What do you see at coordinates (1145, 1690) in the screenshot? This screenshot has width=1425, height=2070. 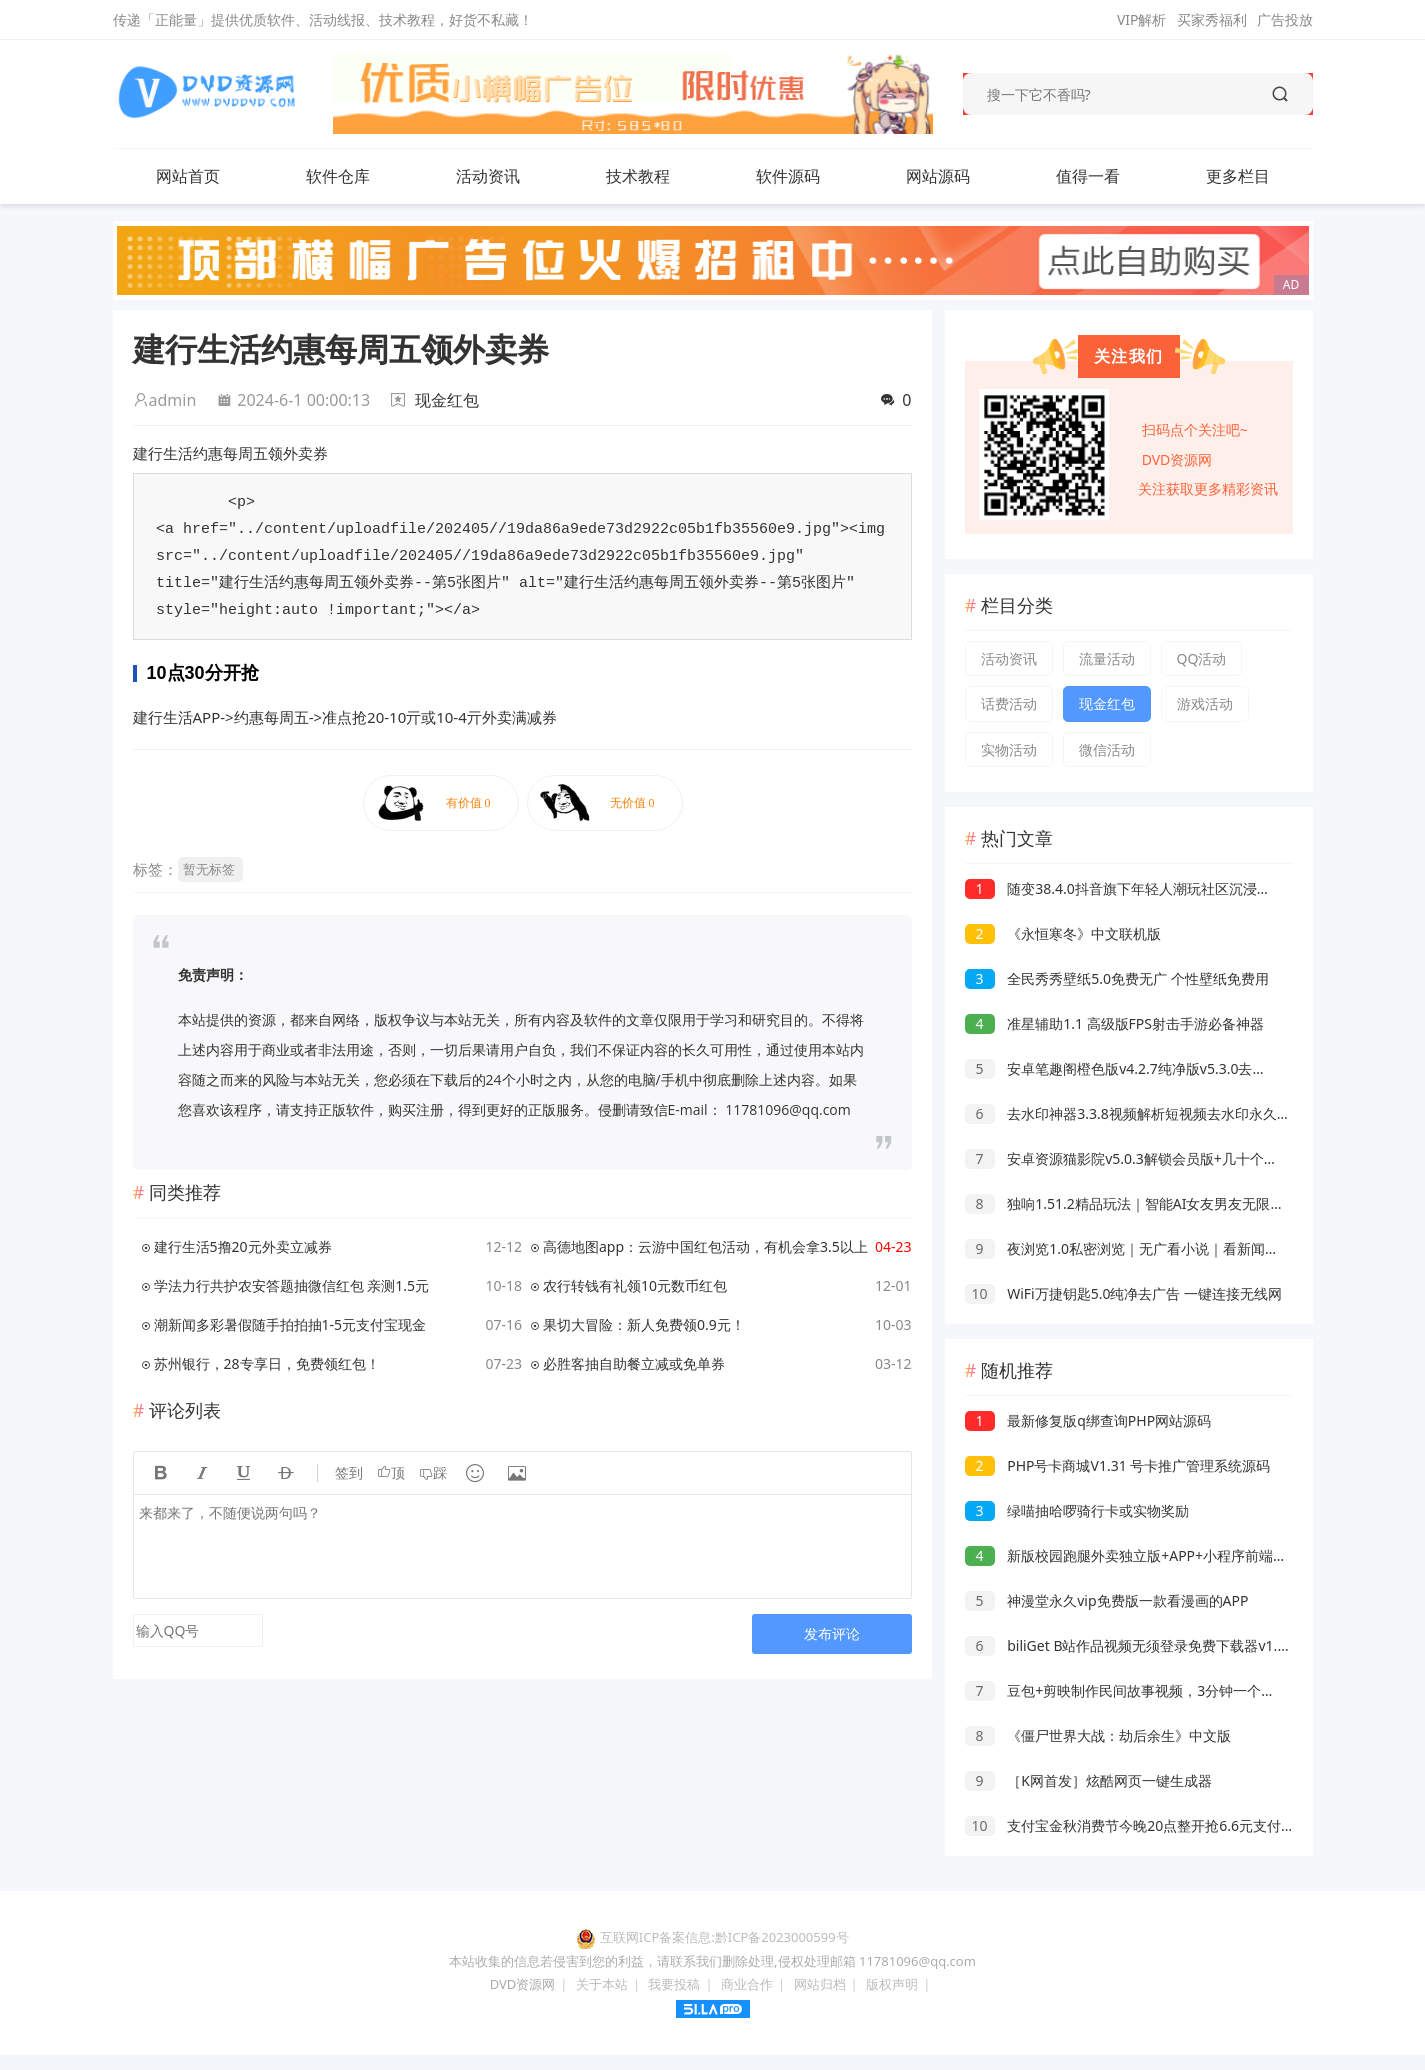 I see `豆包+剪映制作民间故事视频，3分钟一个，日入4张` at bounding box center [1145, 1690].